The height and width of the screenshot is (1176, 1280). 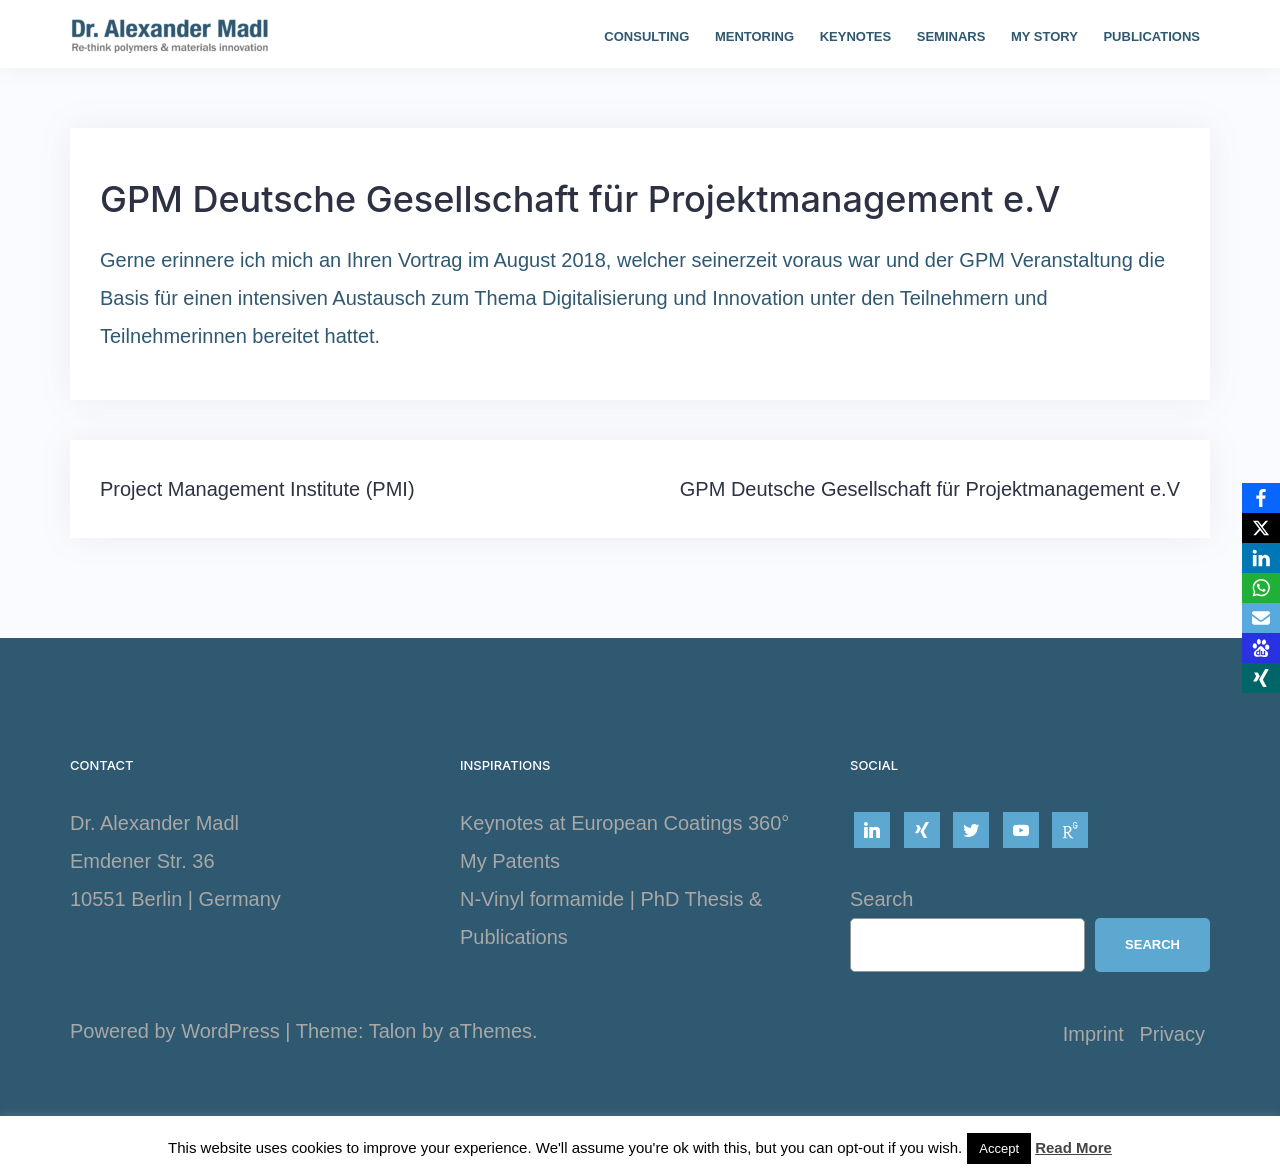 I want to click on Talon, so click(x=393, y=1031).